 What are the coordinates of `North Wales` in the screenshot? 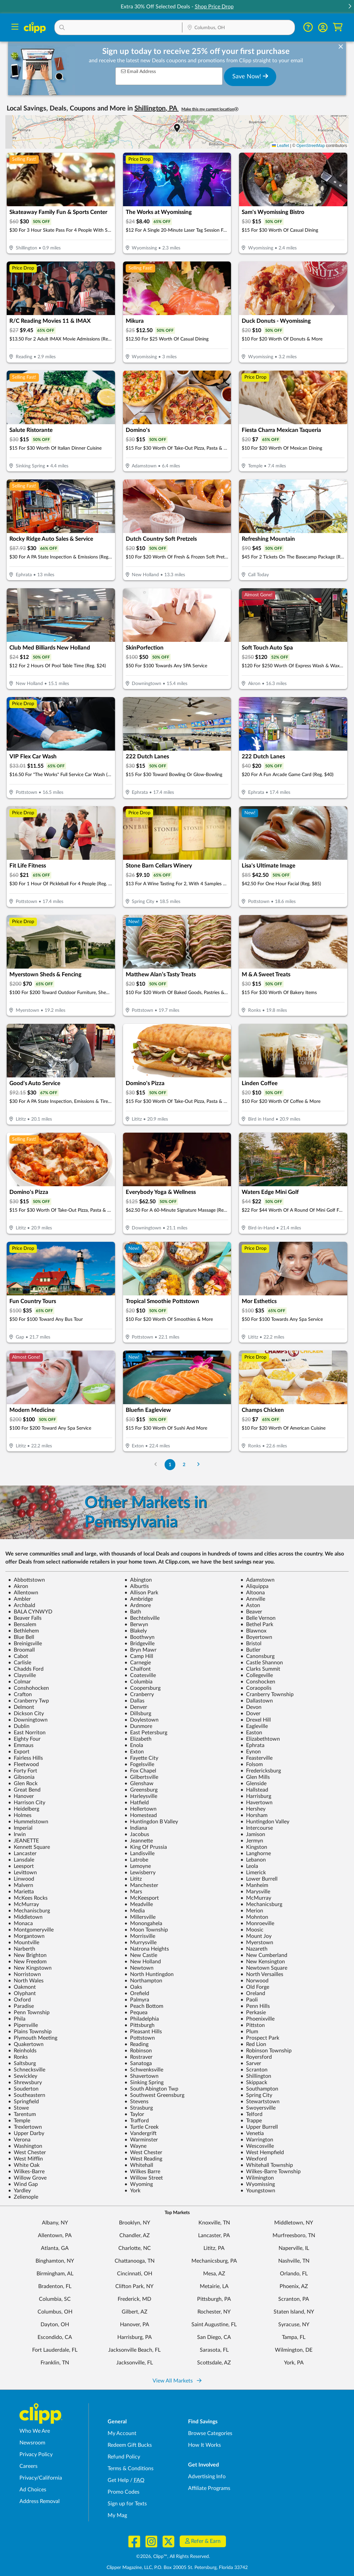 It's located at (26, 1980).